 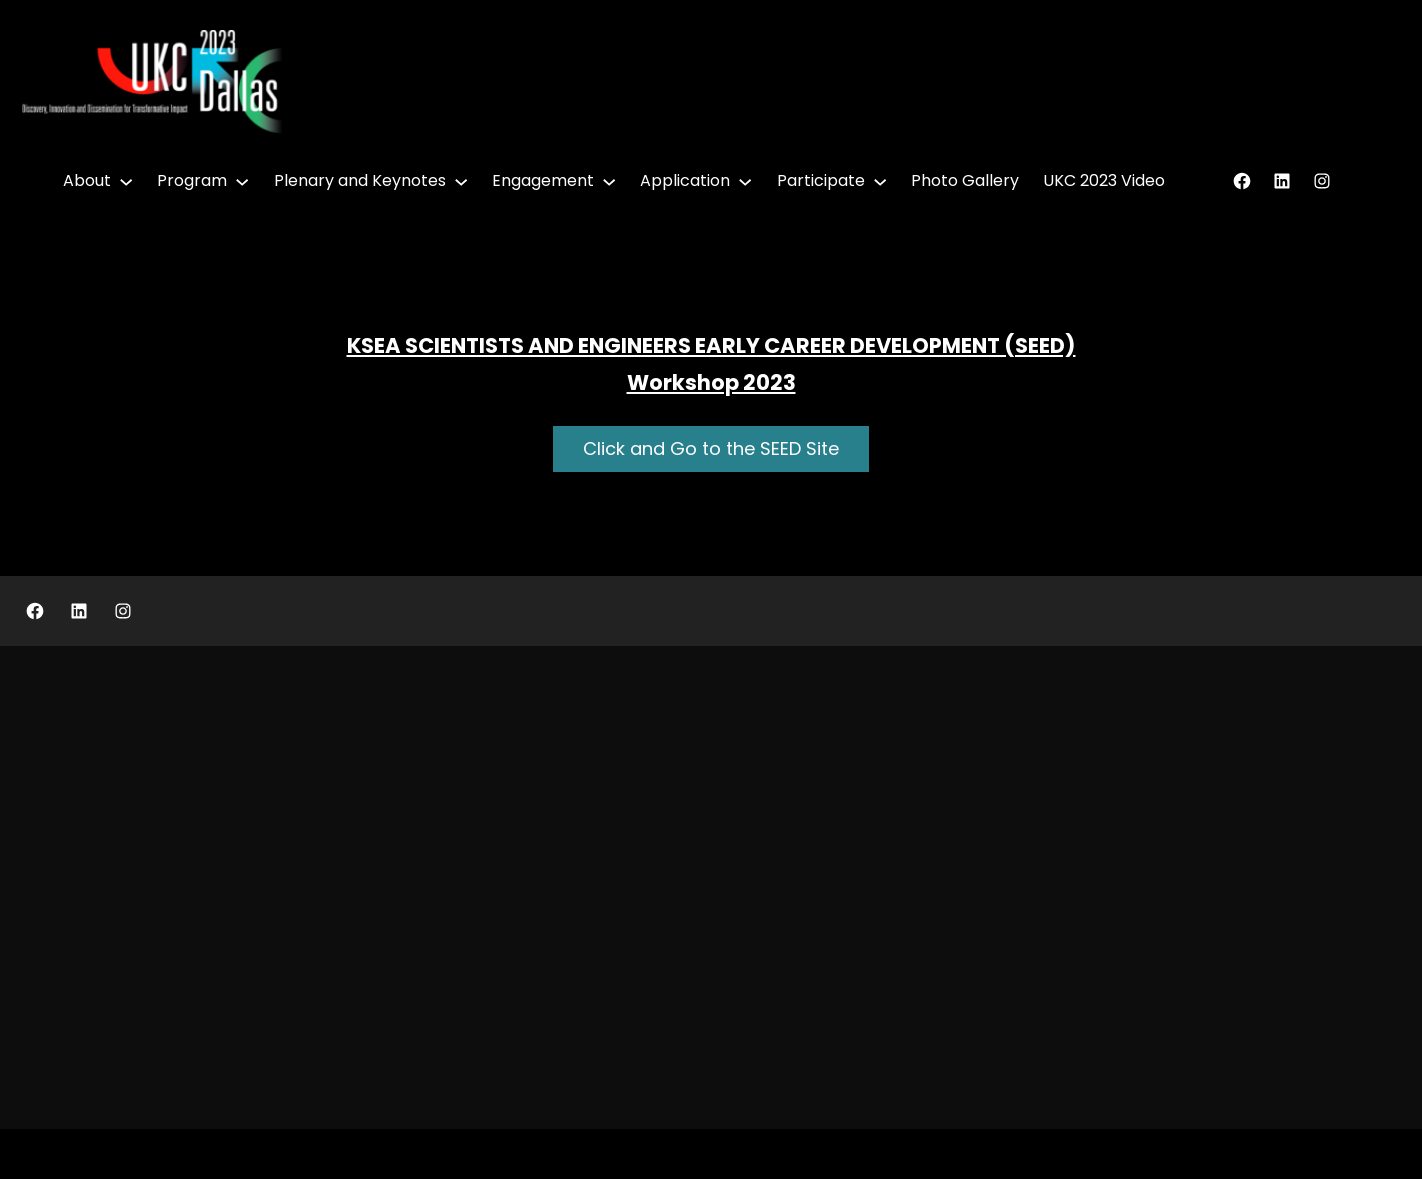 What do you see at coordinates (87, 180) in the screenshot?
I see `About` at bounding box center [87, 180].